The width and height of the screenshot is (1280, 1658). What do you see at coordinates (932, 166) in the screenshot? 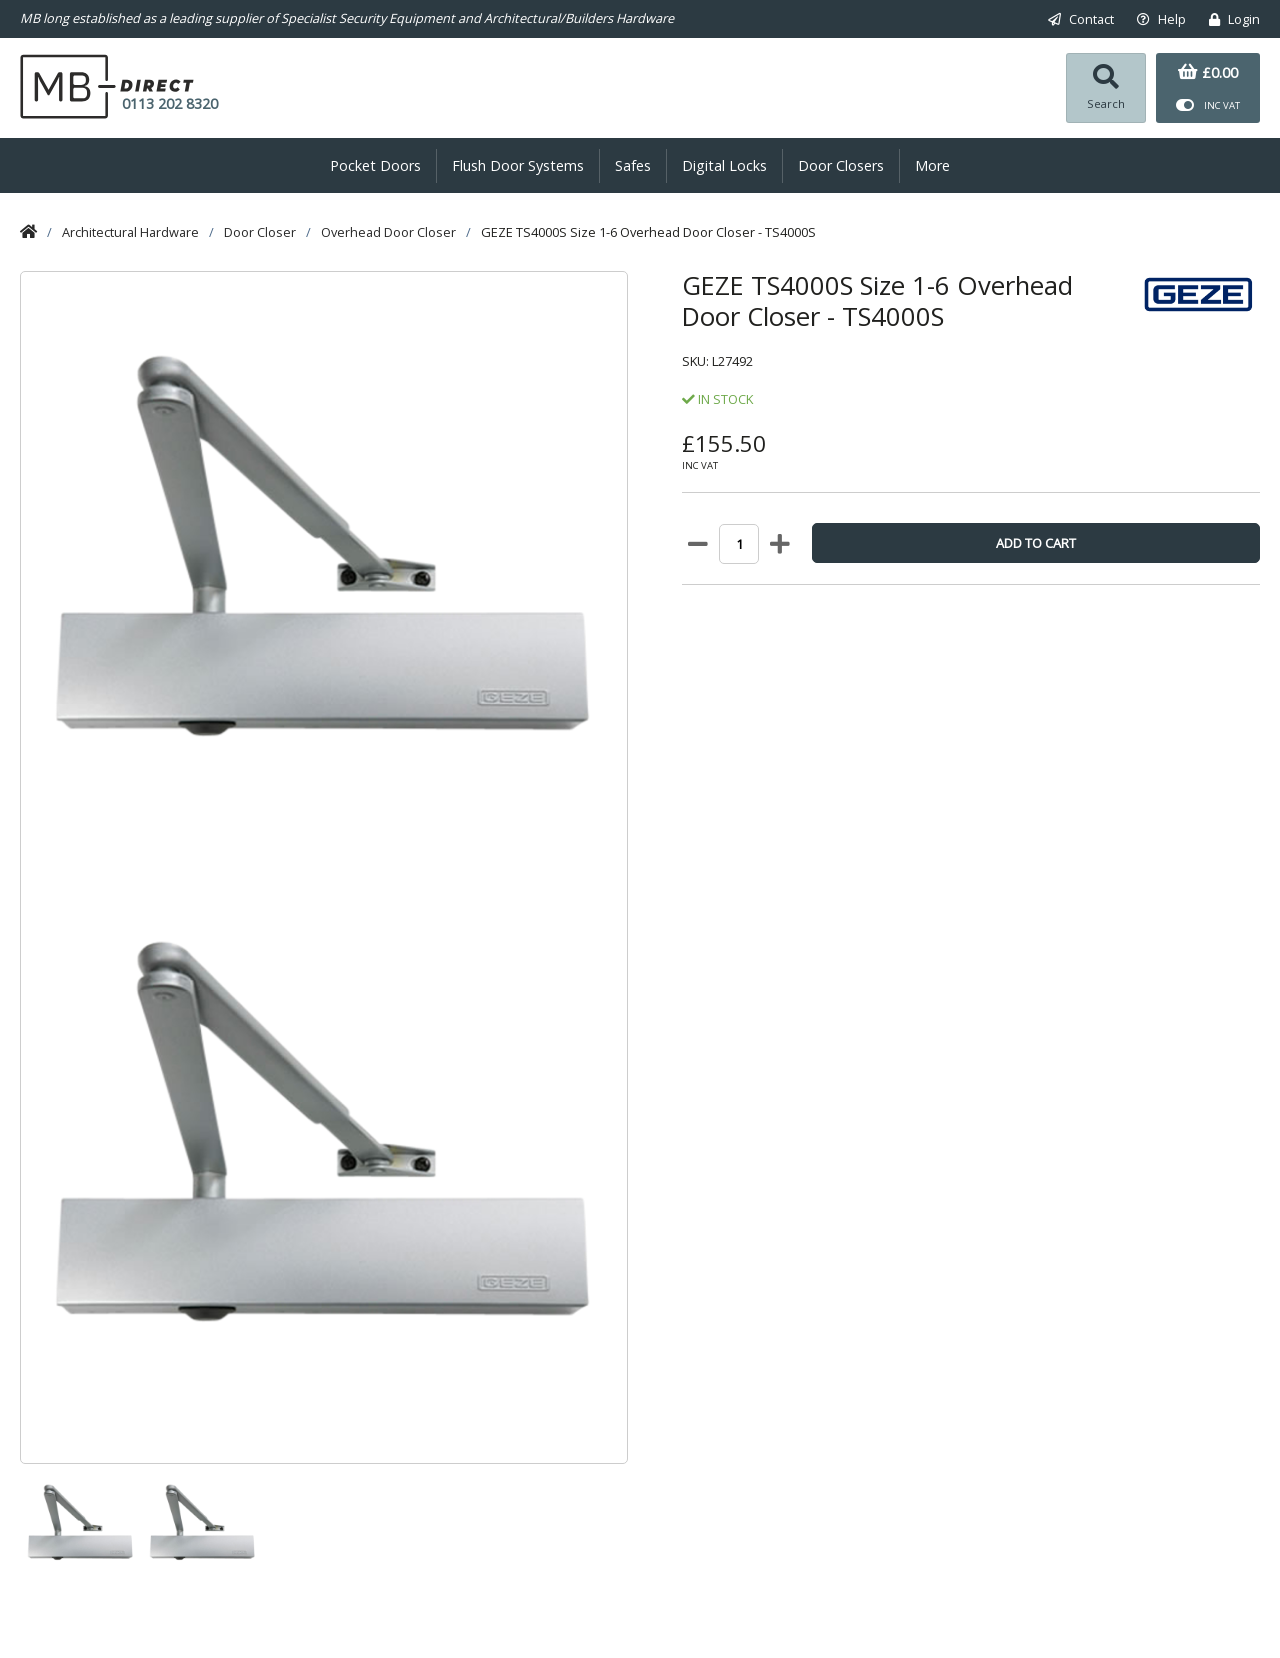
I see `More` at bounding box center [932, 166].